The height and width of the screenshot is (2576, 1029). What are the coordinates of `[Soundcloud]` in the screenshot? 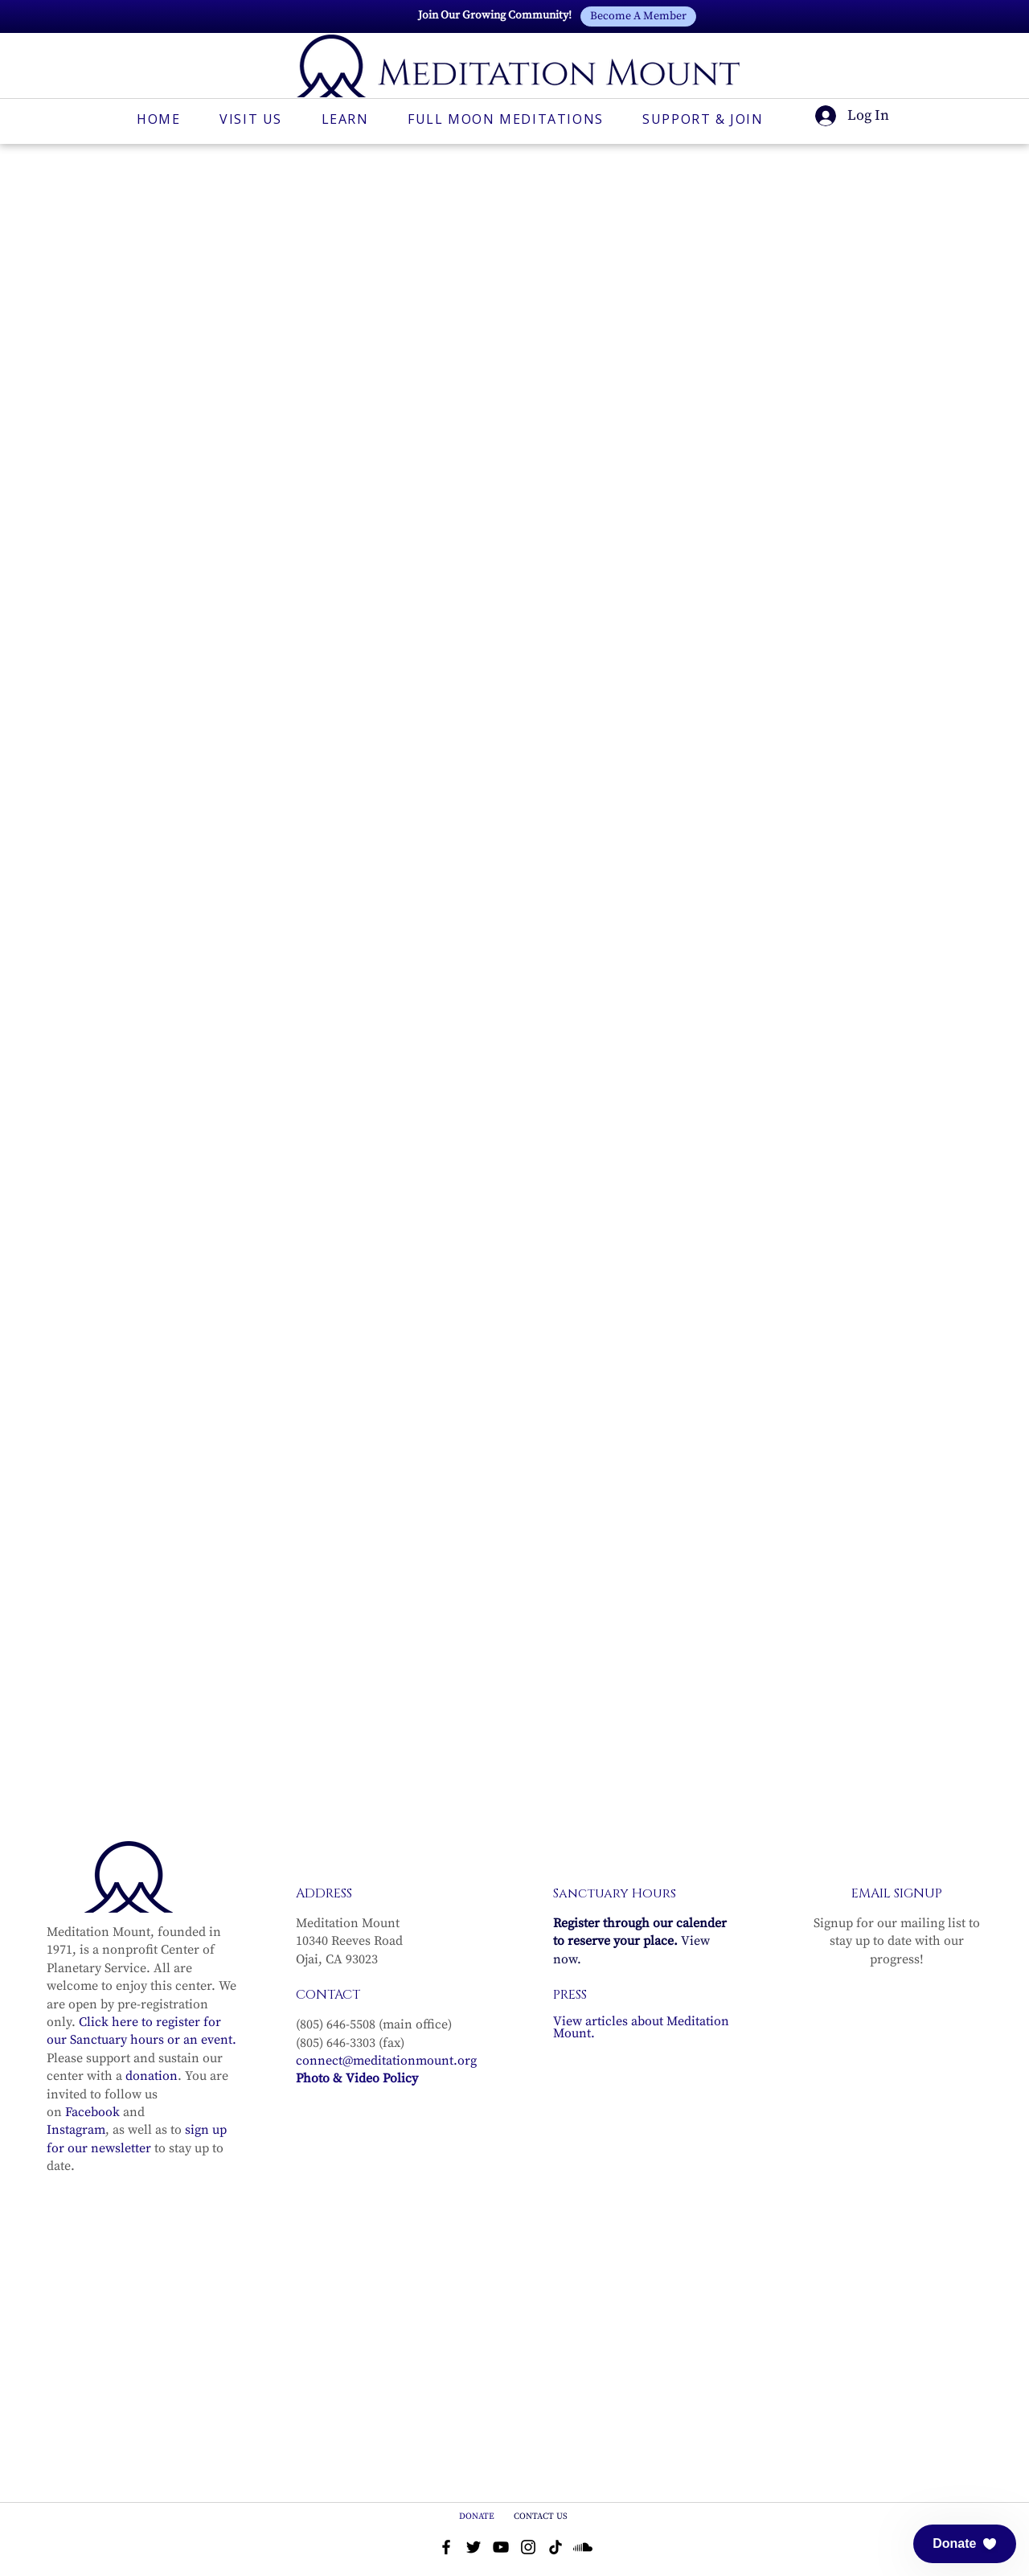 It's located at (582, 2531).